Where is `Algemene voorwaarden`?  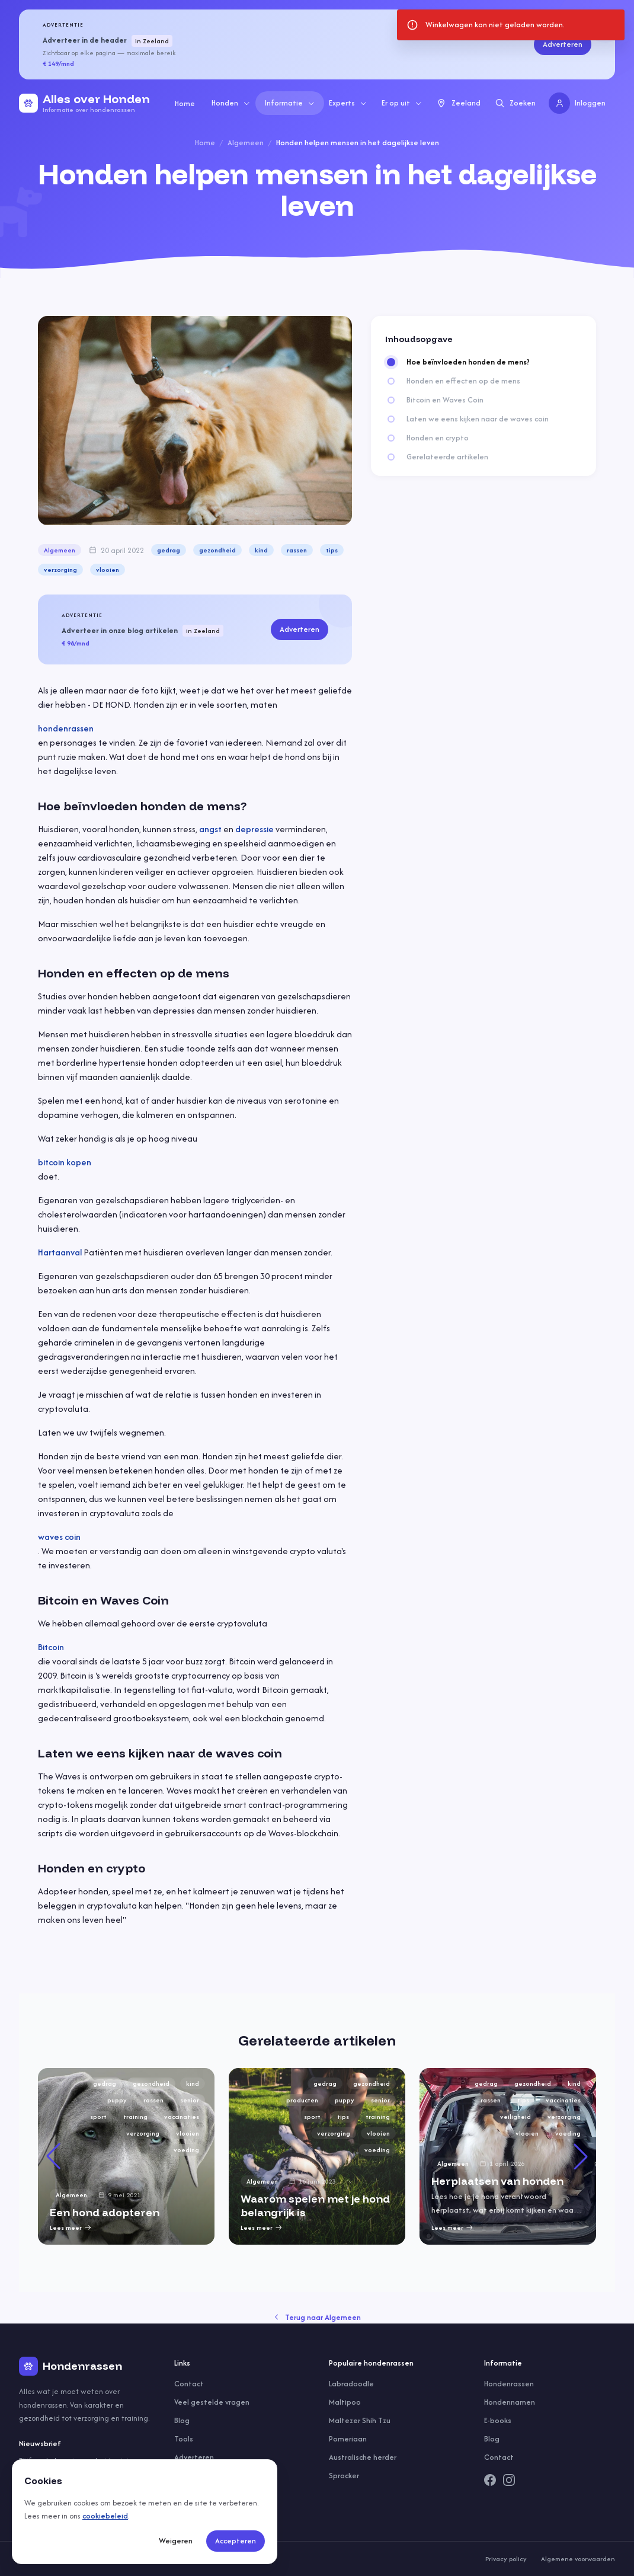 Algemene voorwaarden is located at coordinates (578, 2559).